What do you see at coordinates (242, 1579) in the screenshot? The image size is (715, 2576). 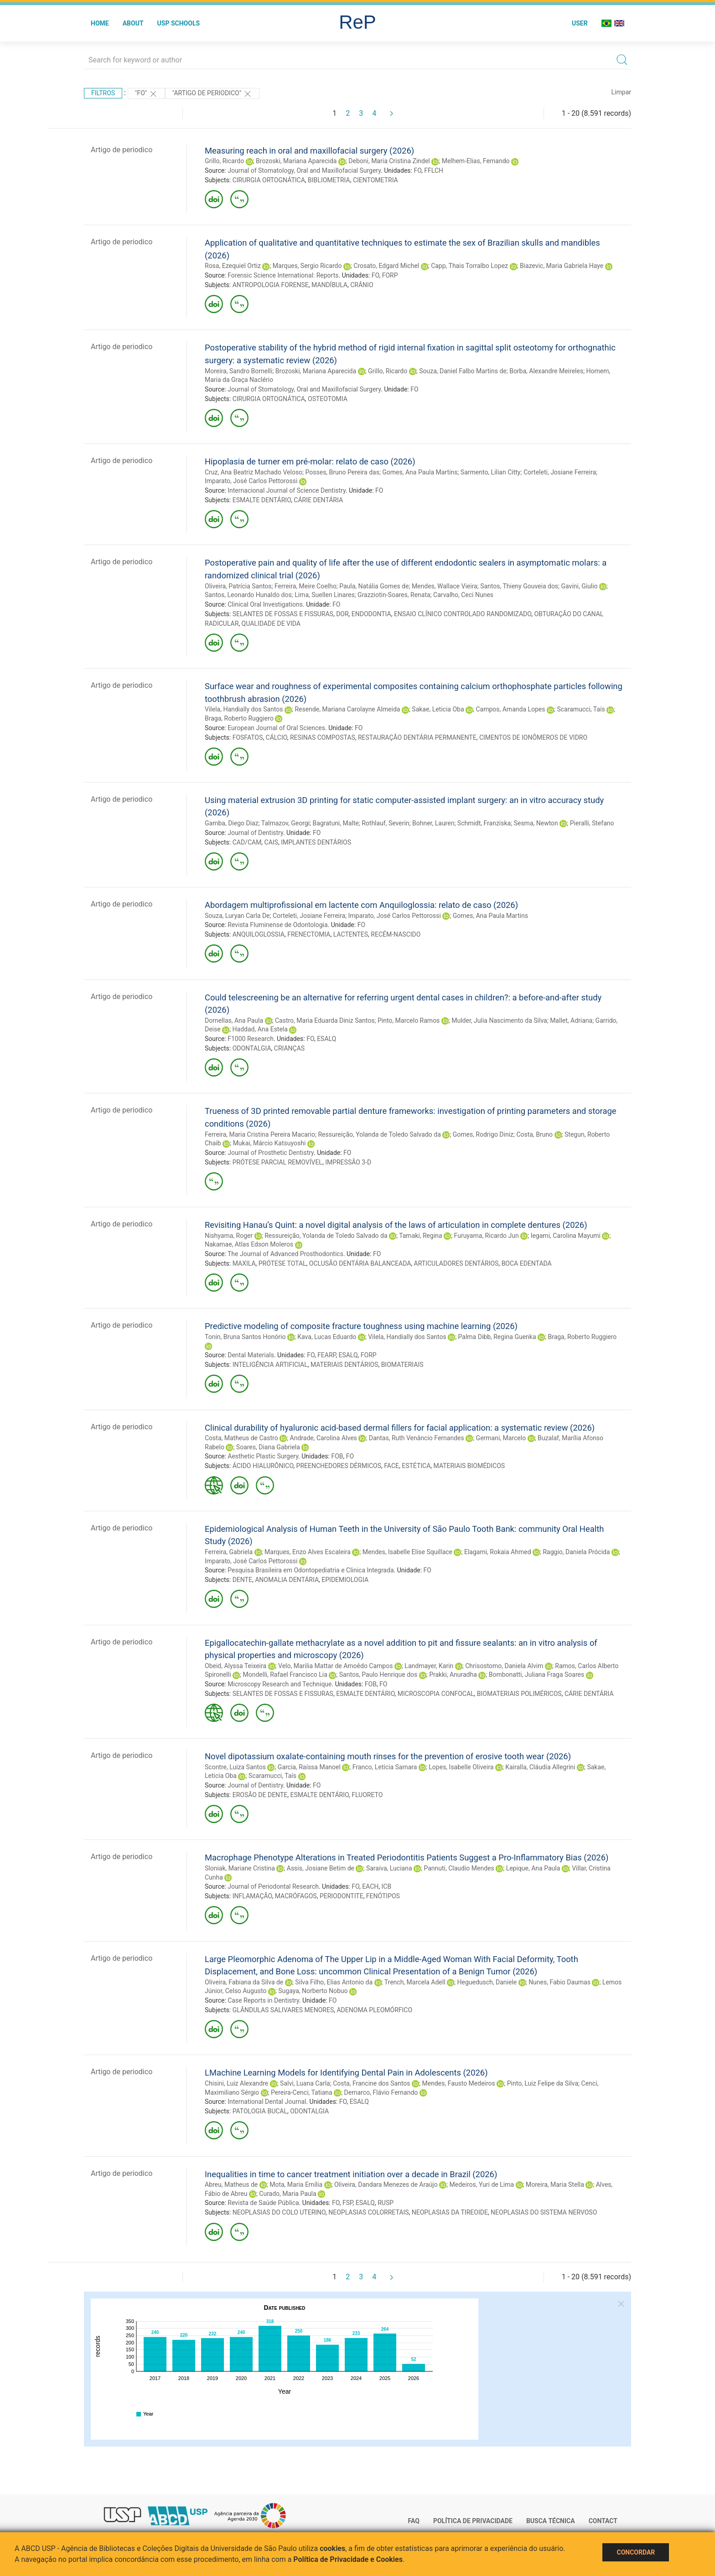 I see `DENTE` at bounding box center [242, 1579].